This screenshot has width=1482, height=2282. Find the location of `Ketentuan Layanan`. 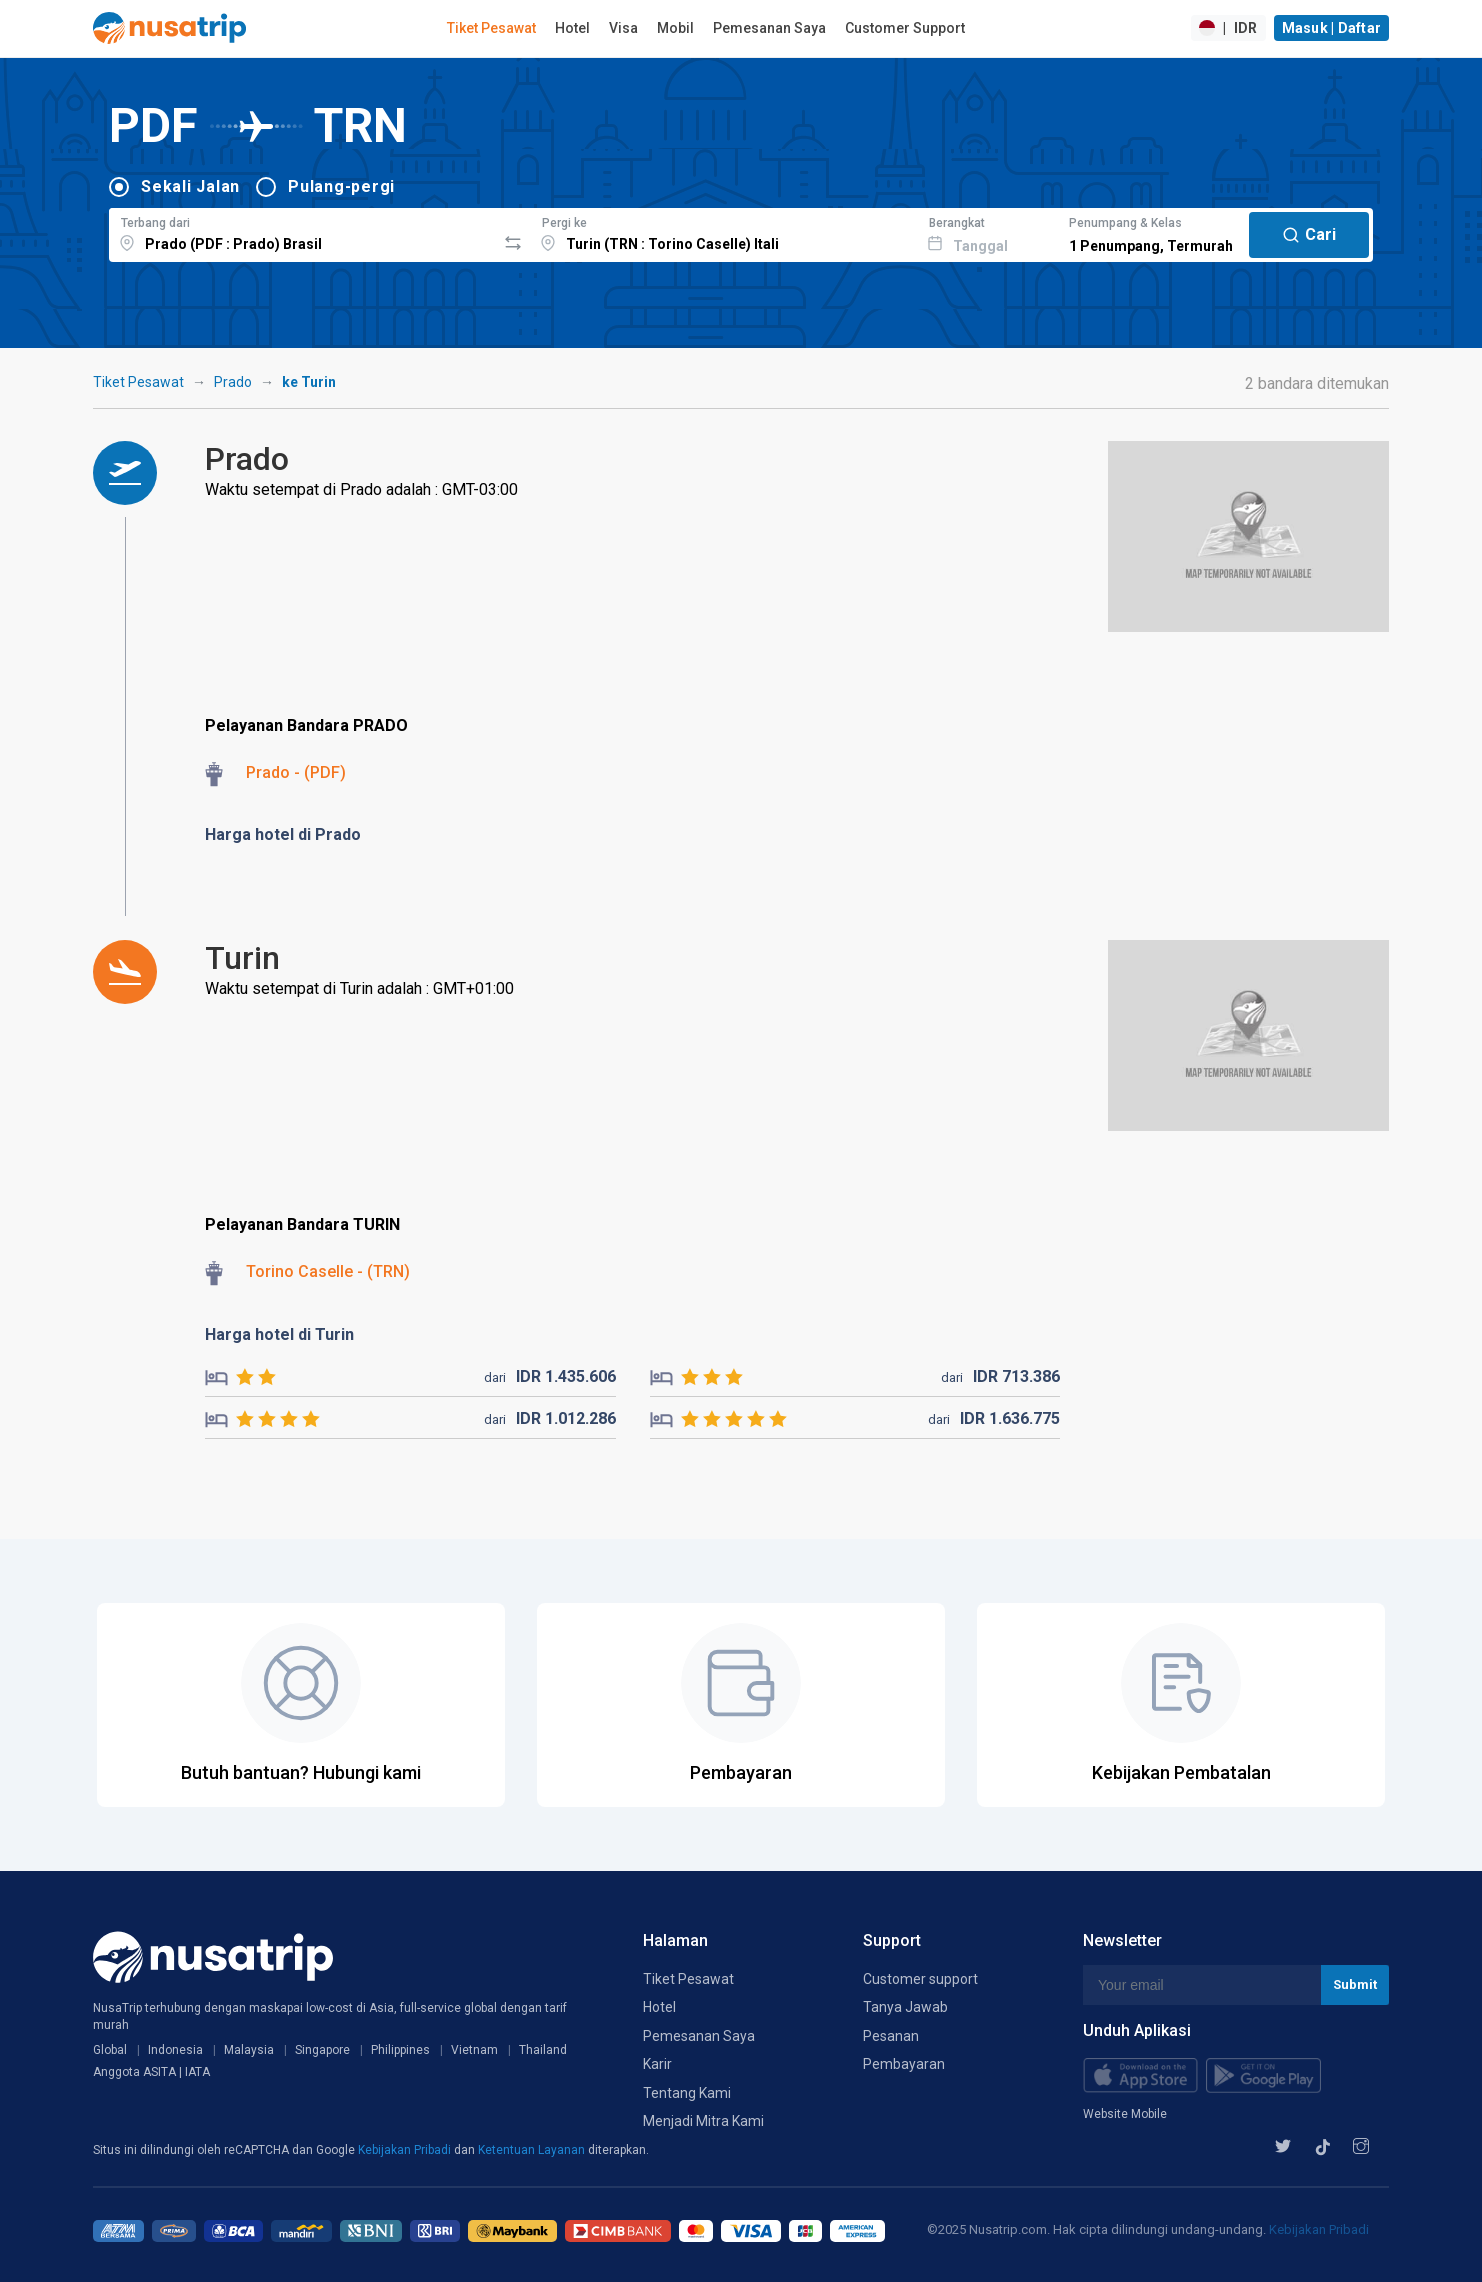

Ketentuan Layanan is located at coordinates (533, 2150).